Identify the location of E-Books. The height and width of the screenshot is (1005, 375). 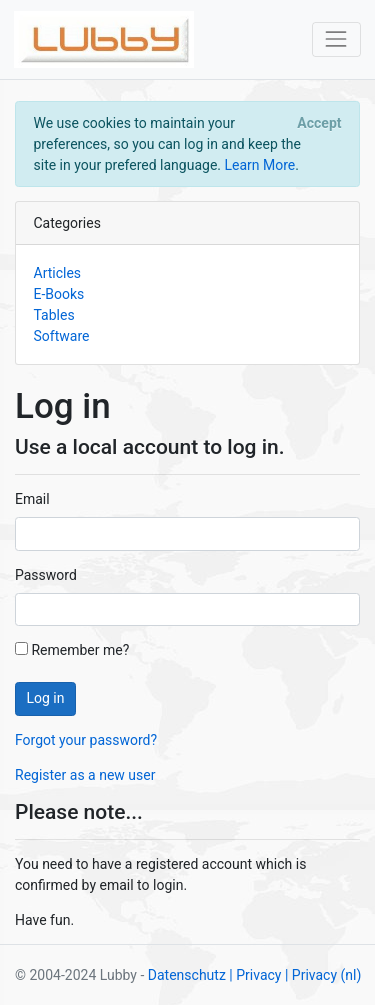
(59, 294).